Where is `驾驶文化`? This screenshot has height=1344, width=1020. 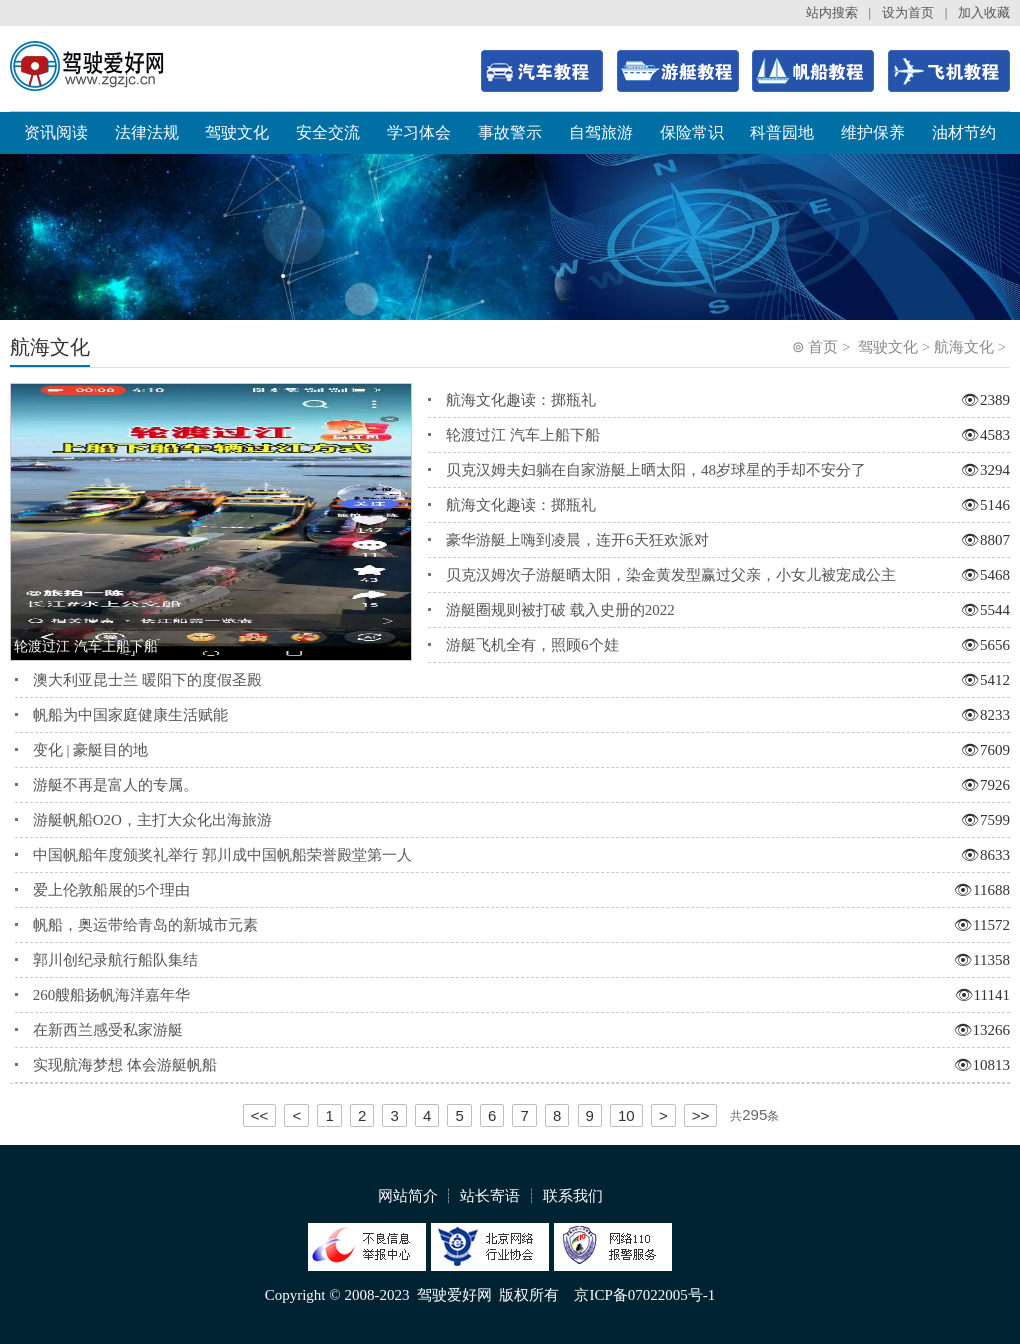 驾驶文化 is located at coordinates (237, 132).